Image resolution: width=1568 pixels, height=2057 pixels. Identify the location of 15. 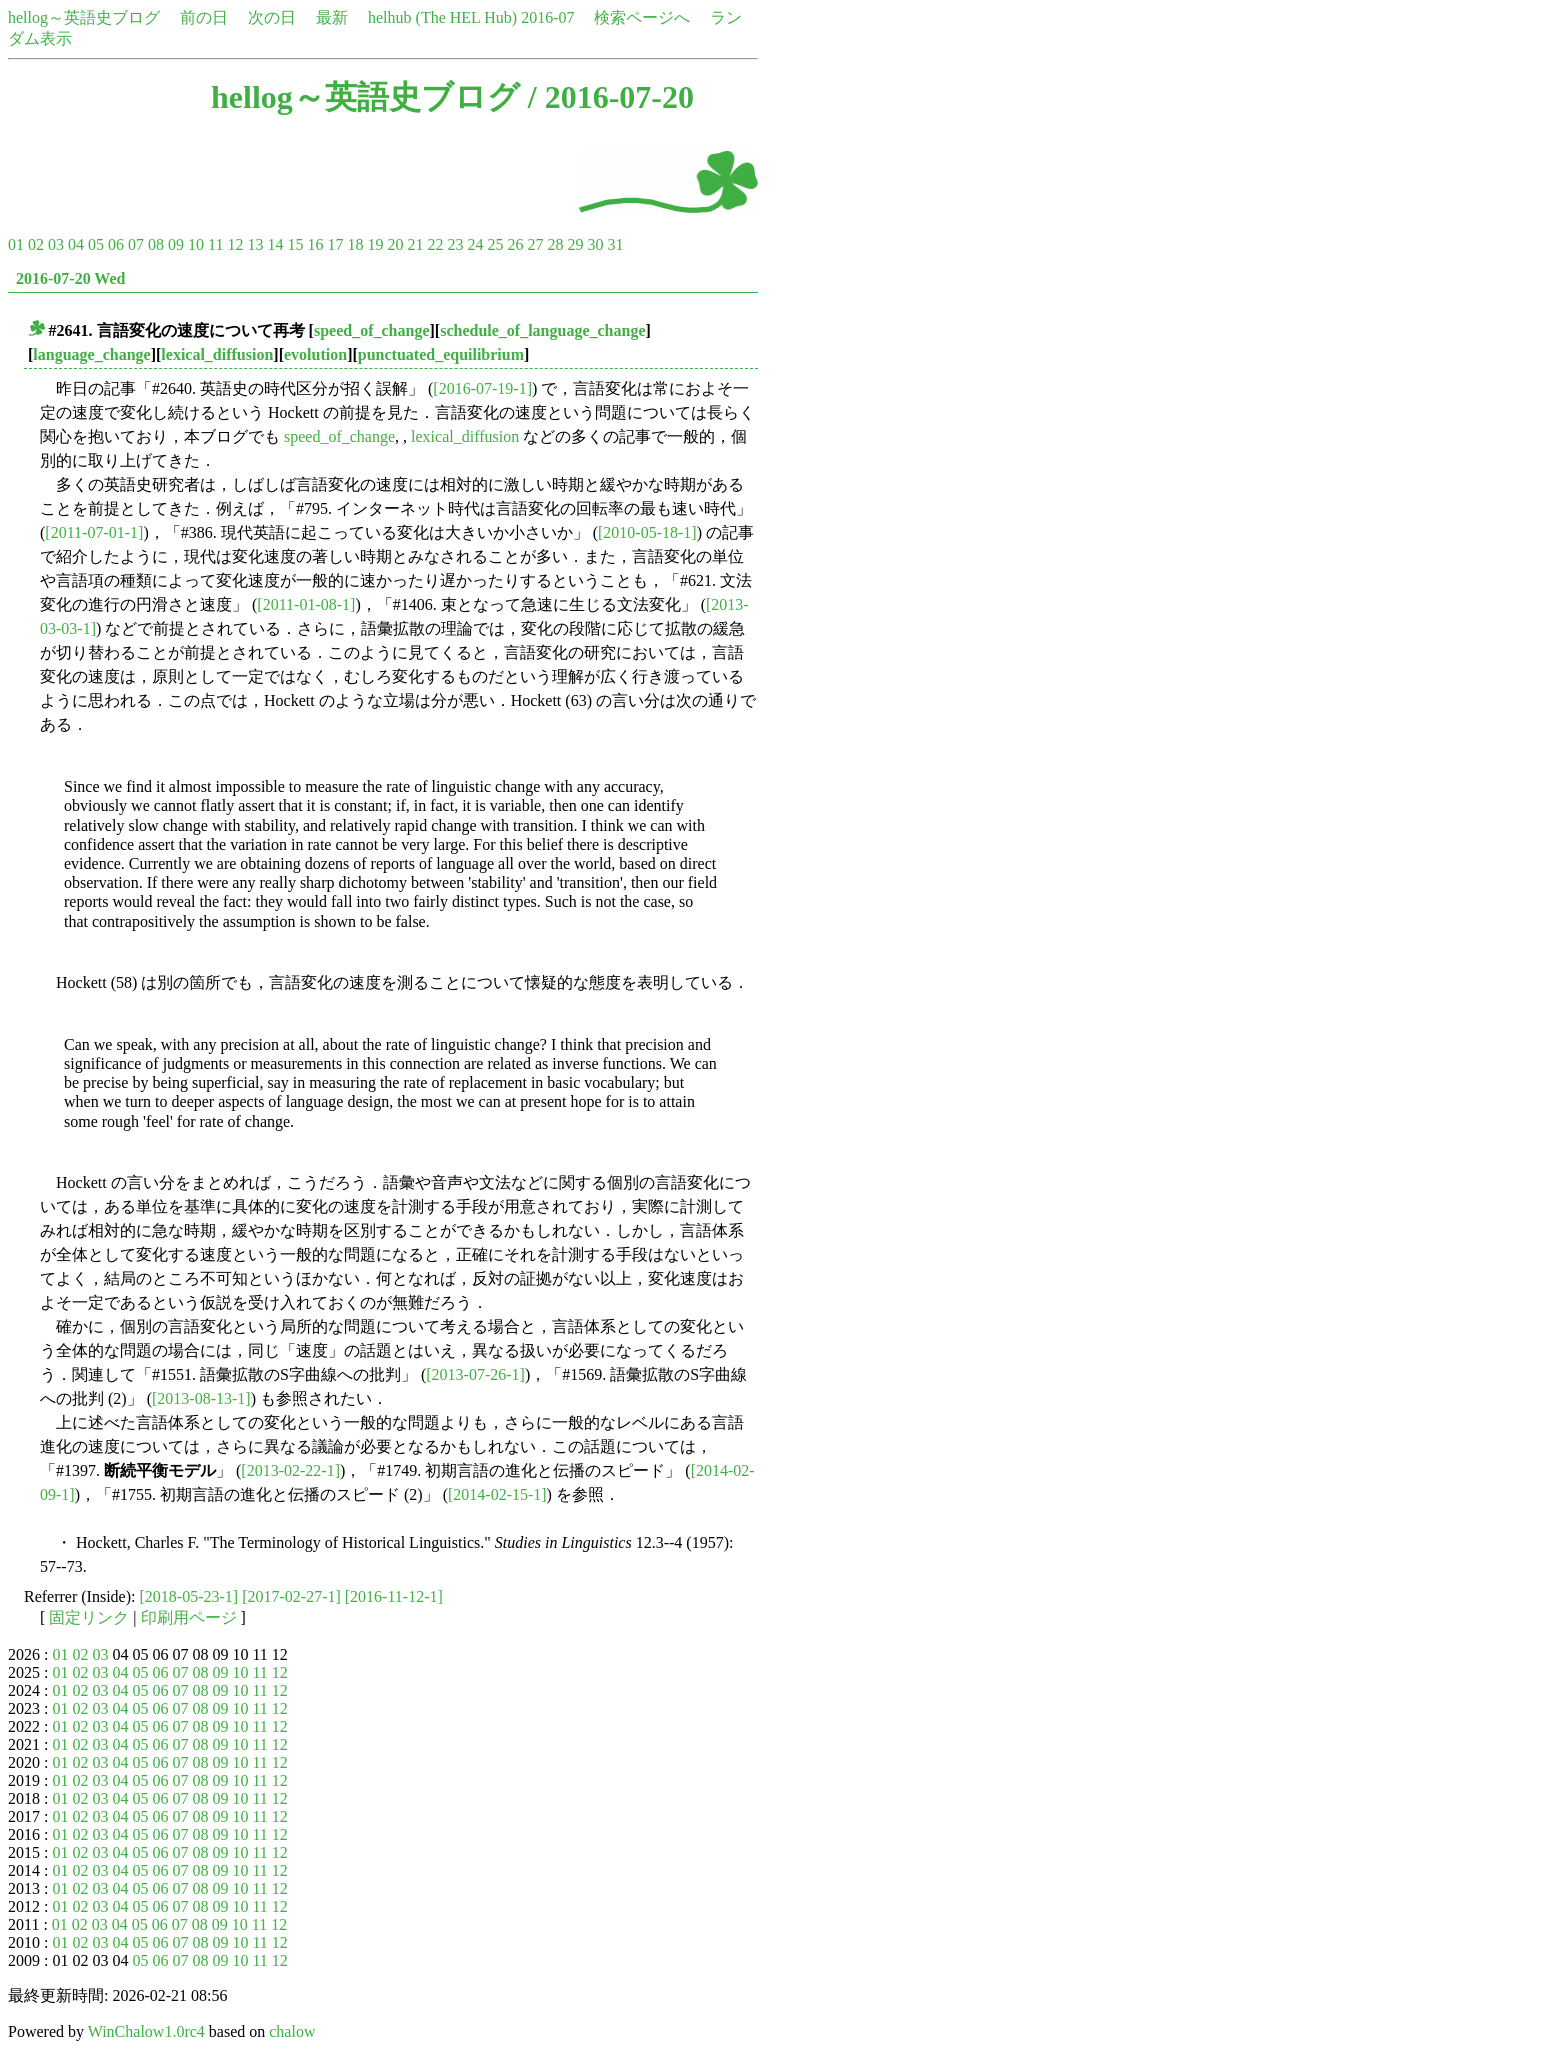
(295, 244).